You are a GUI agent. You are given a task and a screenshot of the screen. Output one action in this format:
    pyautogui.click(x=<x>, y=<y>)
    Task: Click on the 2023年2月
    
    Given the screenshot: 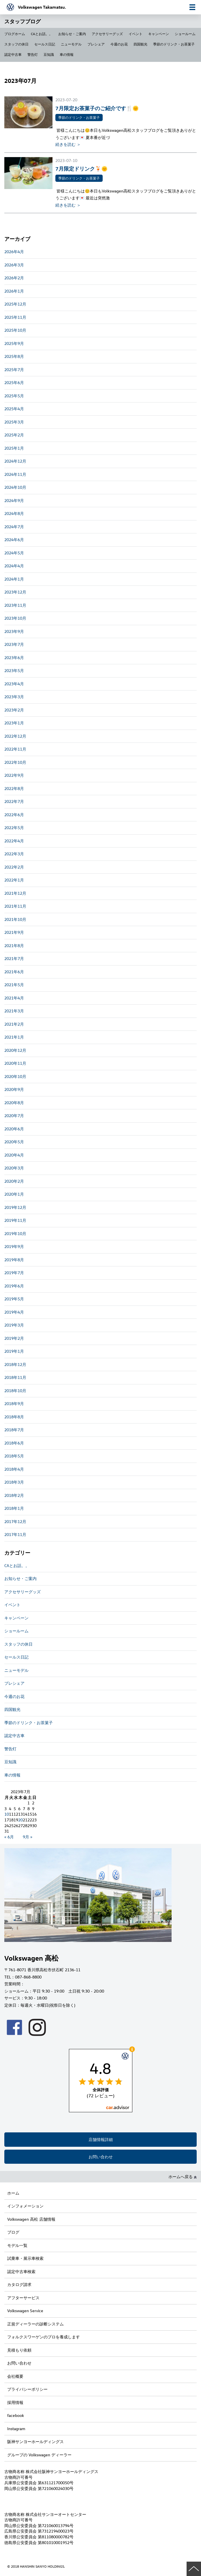 What is the action you would take?
    pyautogui.click(x=14, y=710)
    